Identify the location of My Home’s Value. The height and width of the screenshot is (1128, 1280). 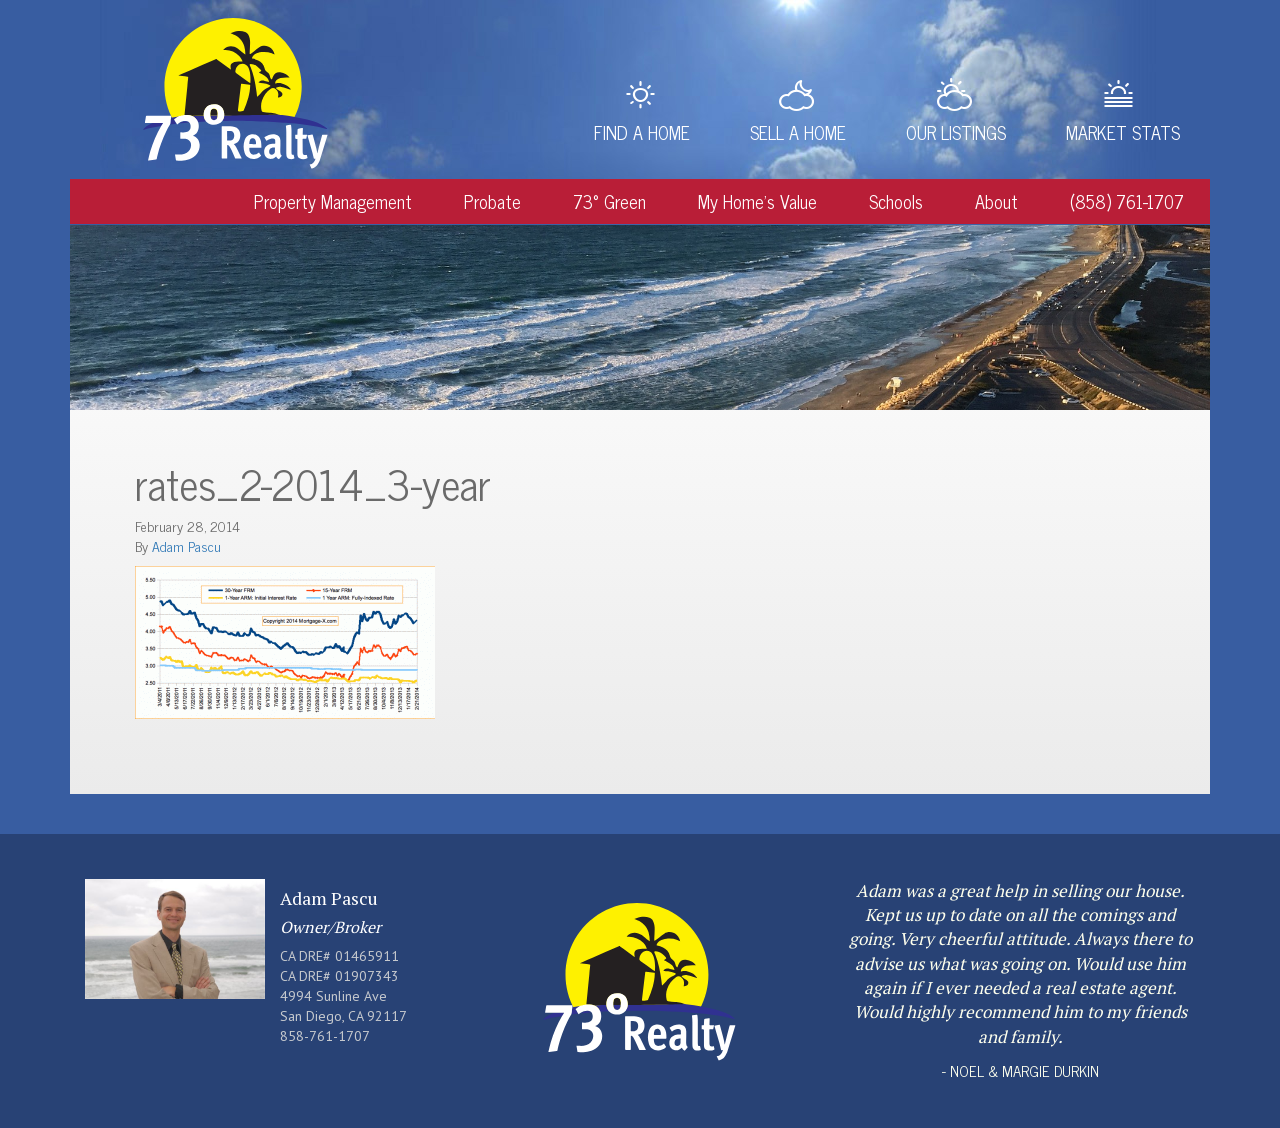
(757, 201).